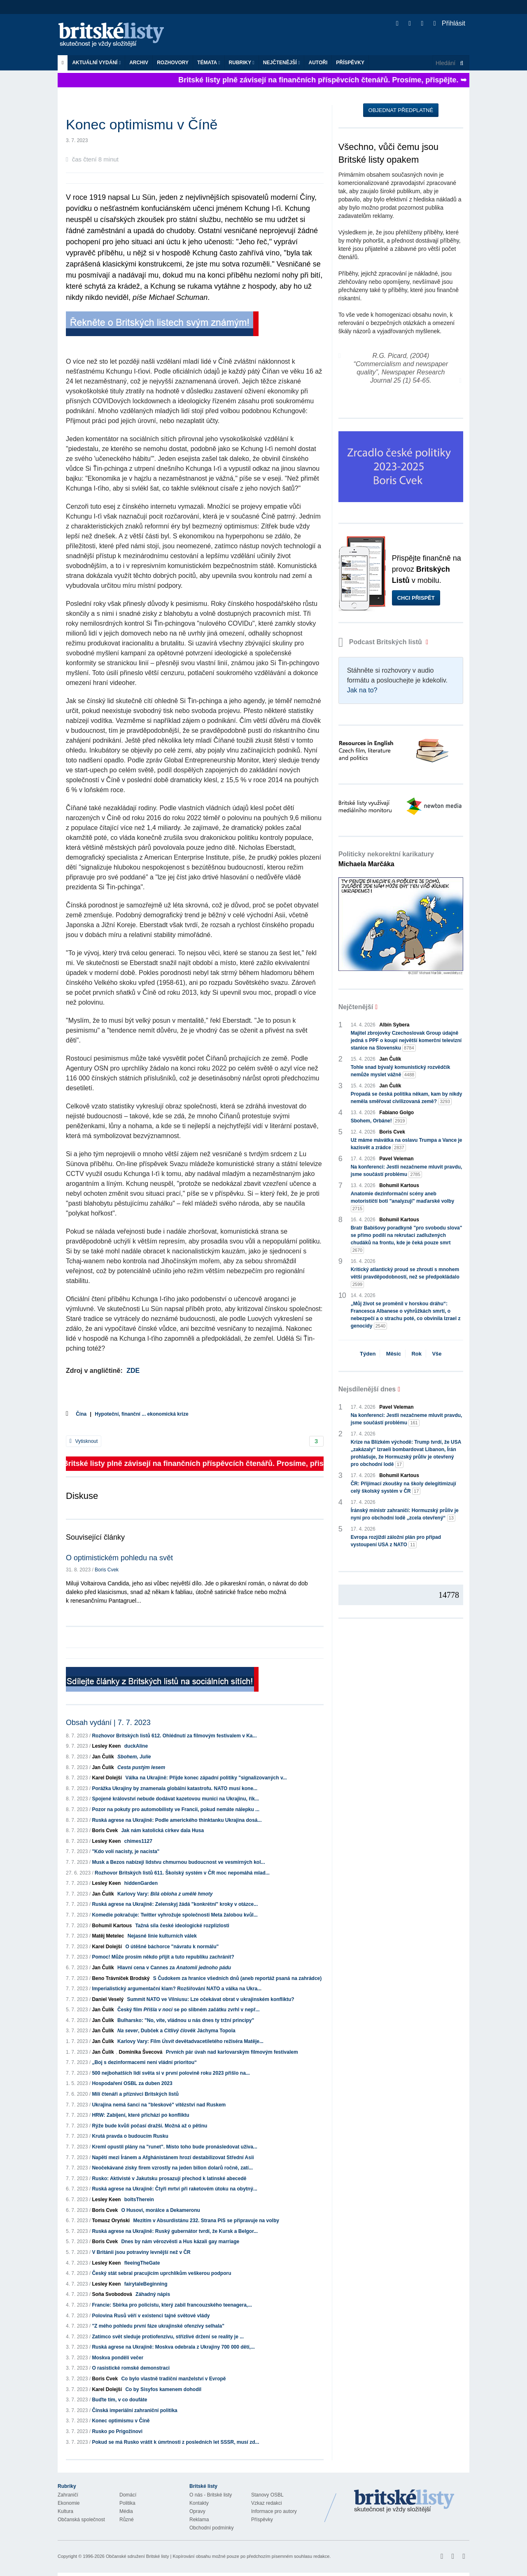 This screenshot has height=2576, width=527. Describe the element at coordinates (173, 2379) in the screenshot. I see `Co bylo vlastně tradiční manželství v Evropě` at that location.